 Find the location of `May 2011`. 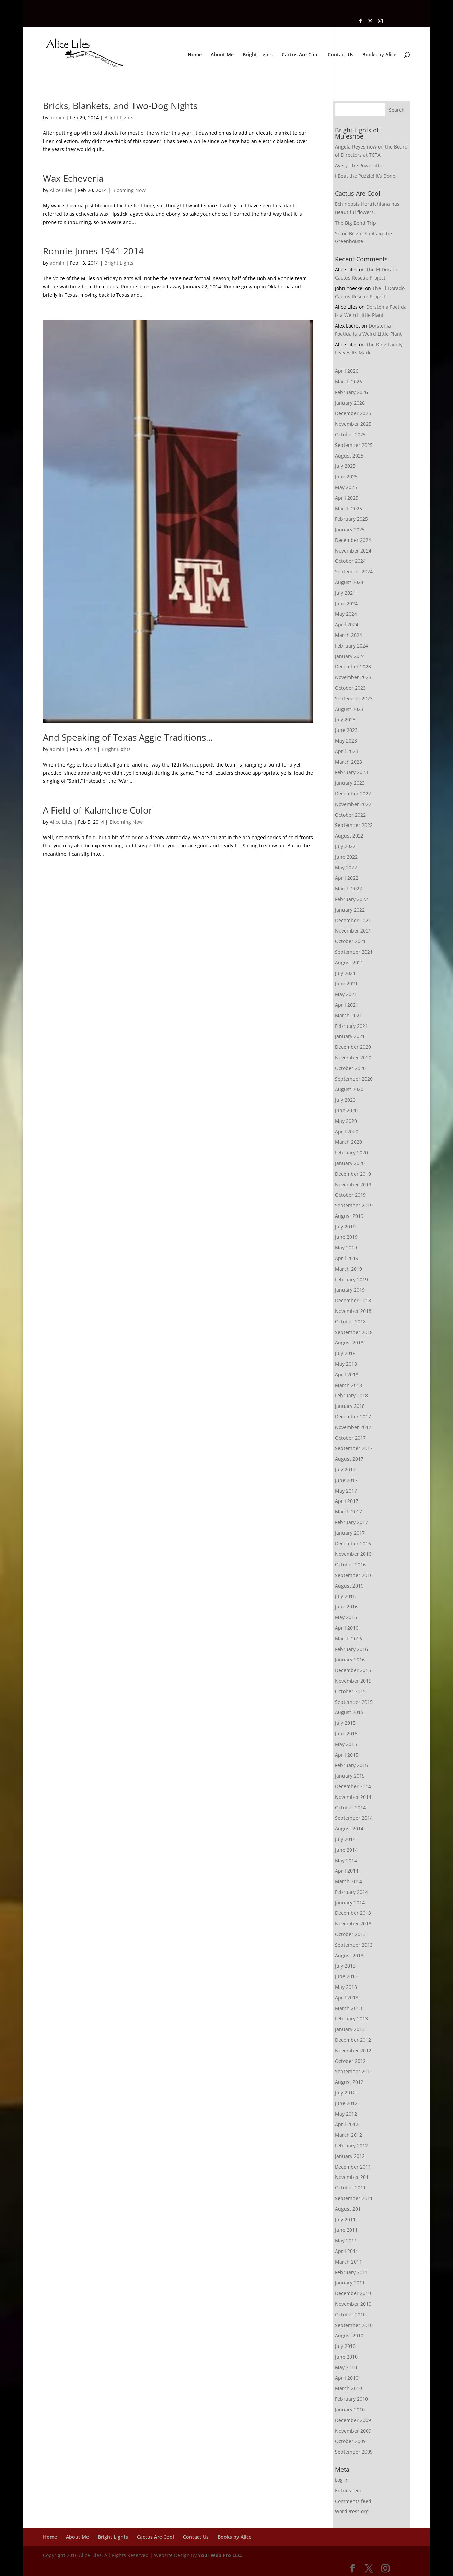

May 2011 is located at coordinates (346, 2240).